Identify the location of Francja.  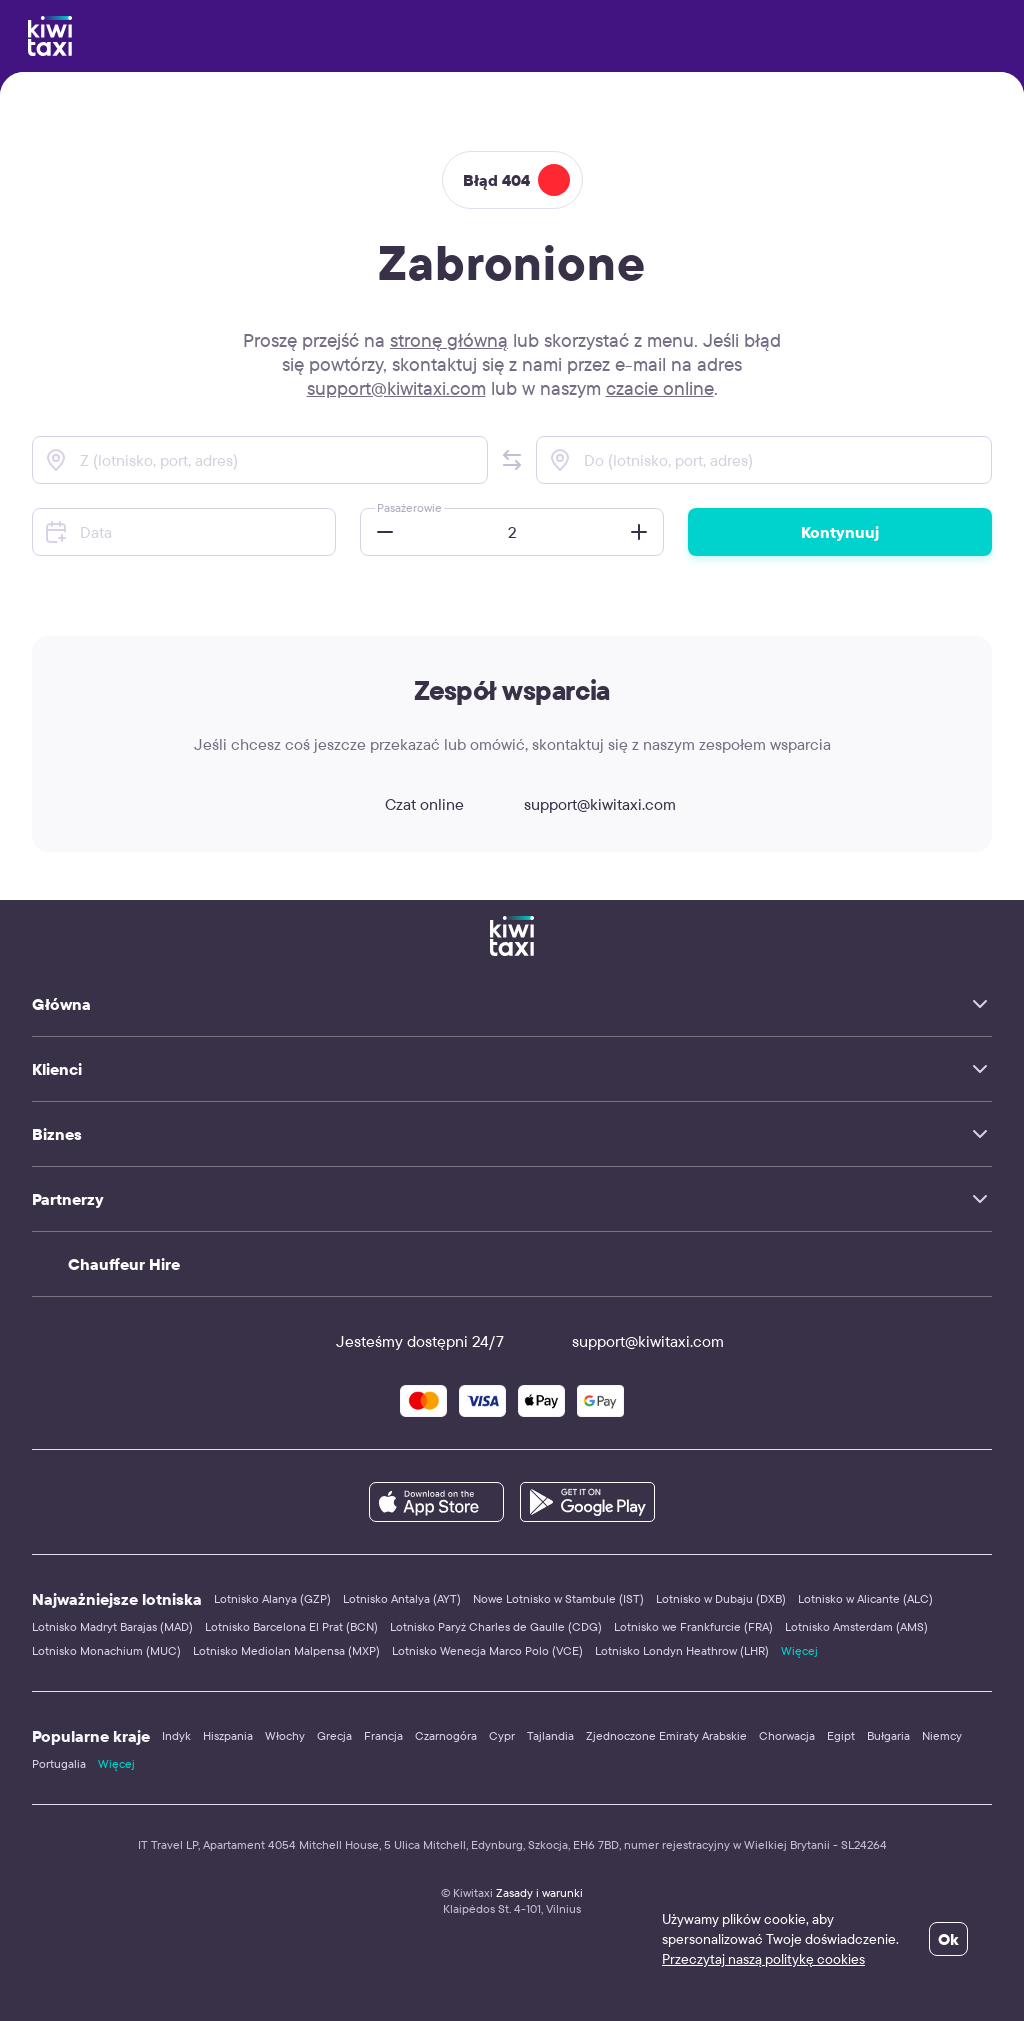
(383, 1735).